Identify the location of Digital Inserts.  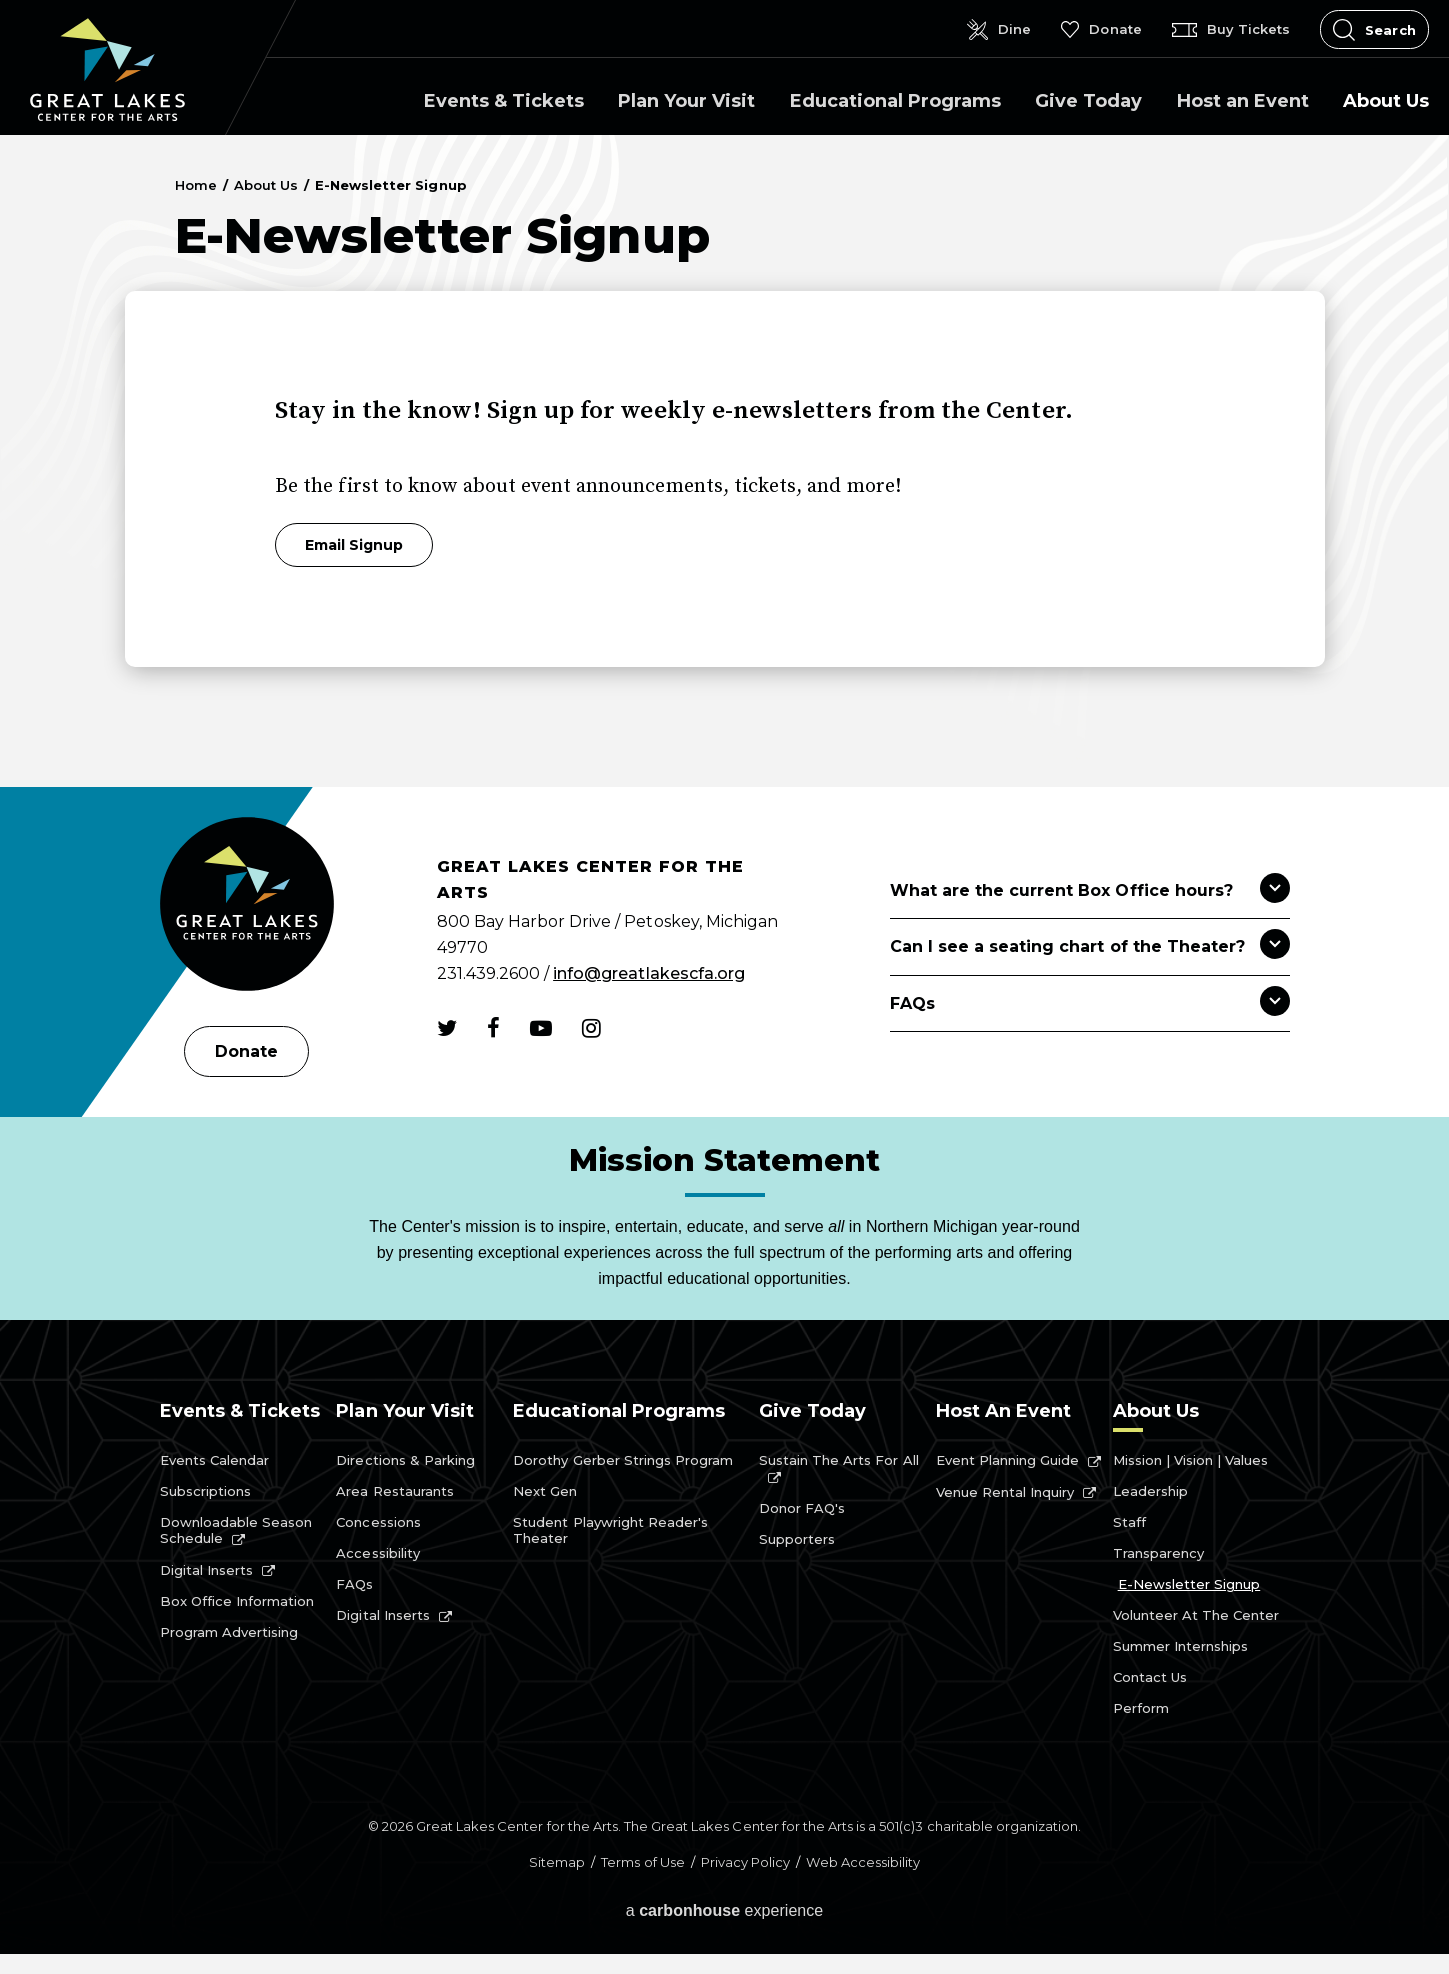
(207, 1570).